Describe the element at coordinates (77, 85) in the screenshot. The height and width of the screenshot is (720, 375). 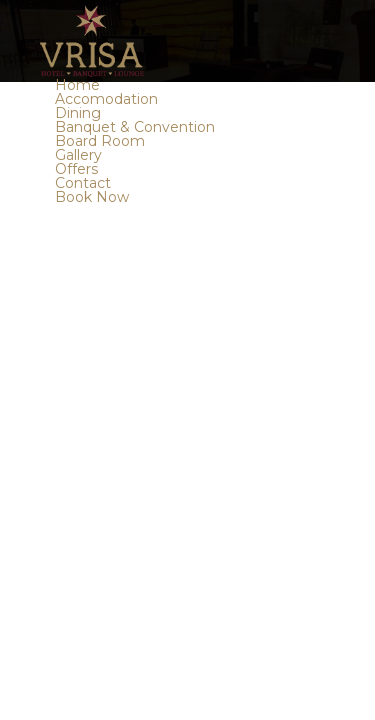
I see `Home` at that location.